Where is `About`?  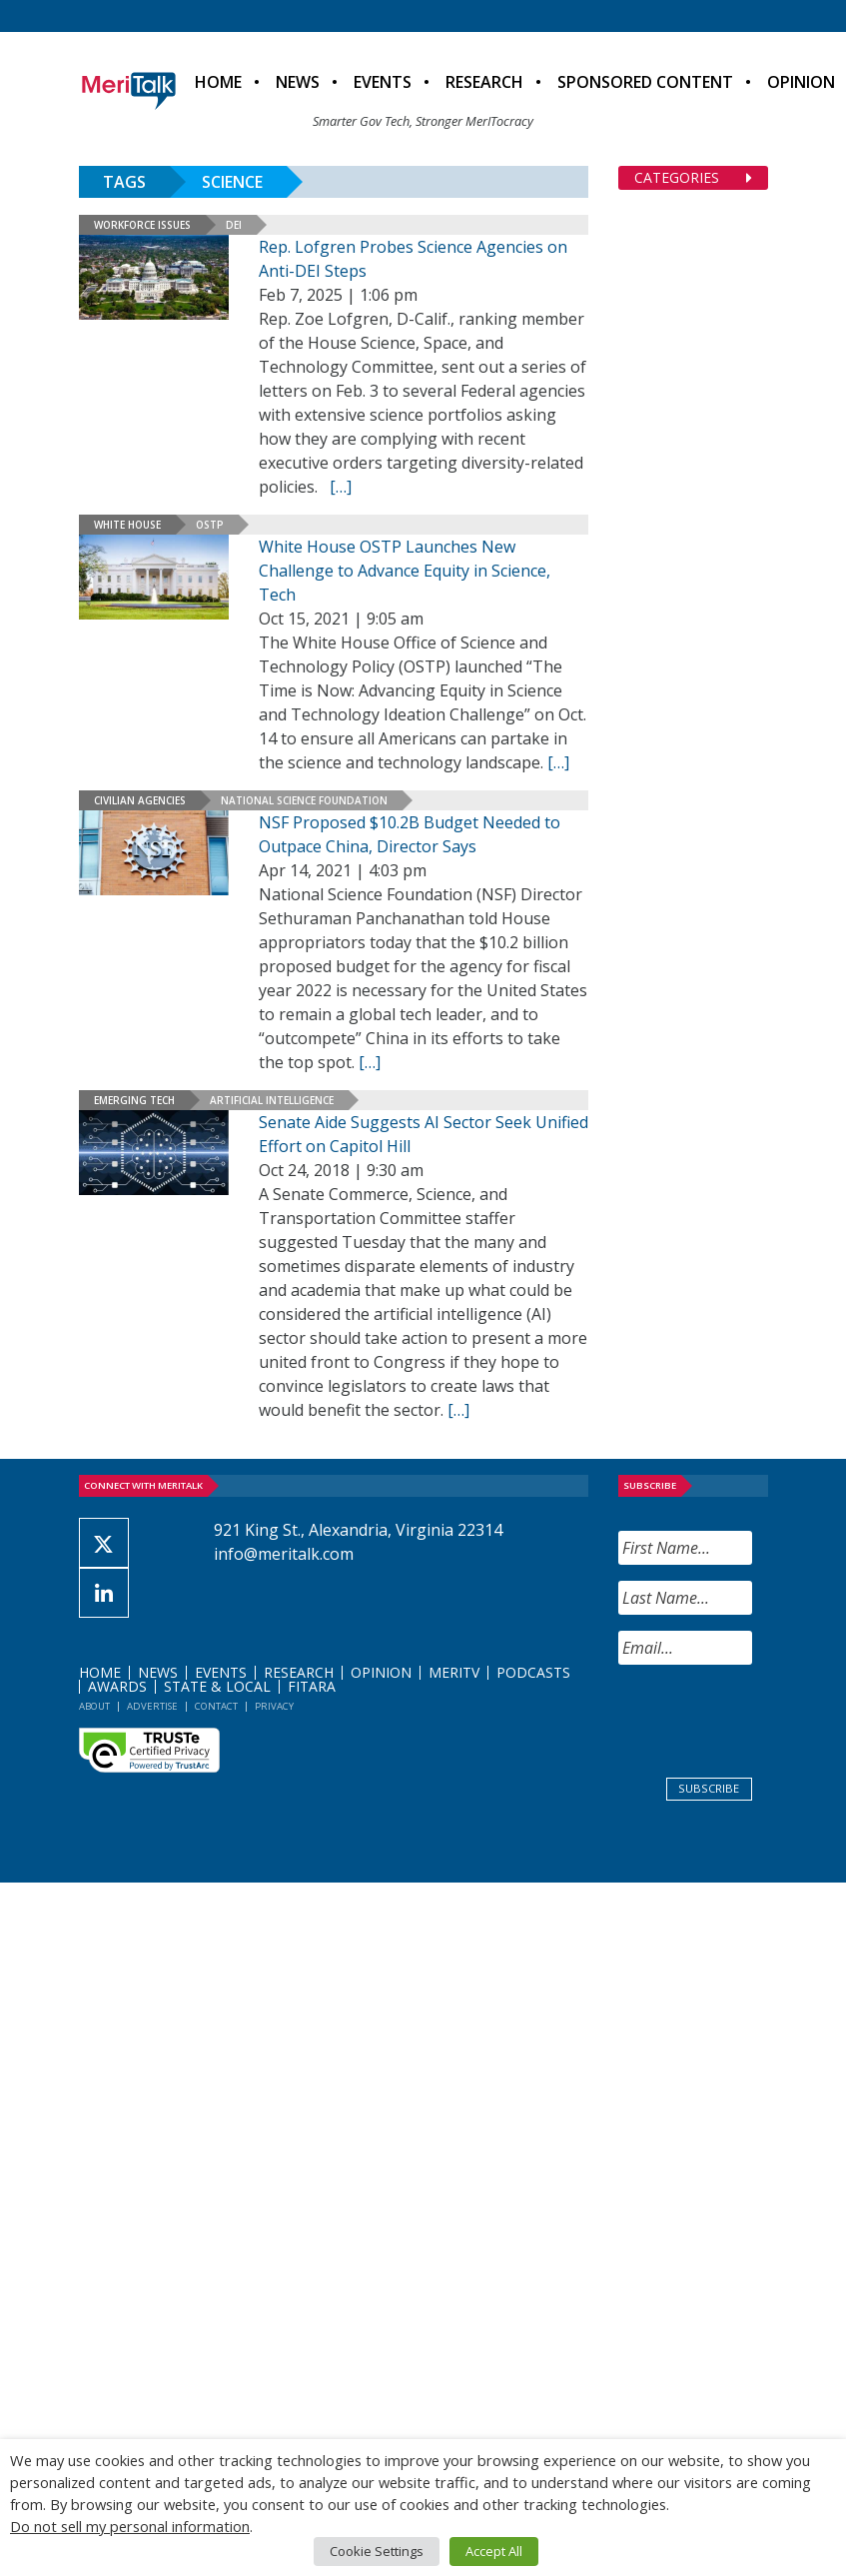
About is located at coordinates (94, 1706).